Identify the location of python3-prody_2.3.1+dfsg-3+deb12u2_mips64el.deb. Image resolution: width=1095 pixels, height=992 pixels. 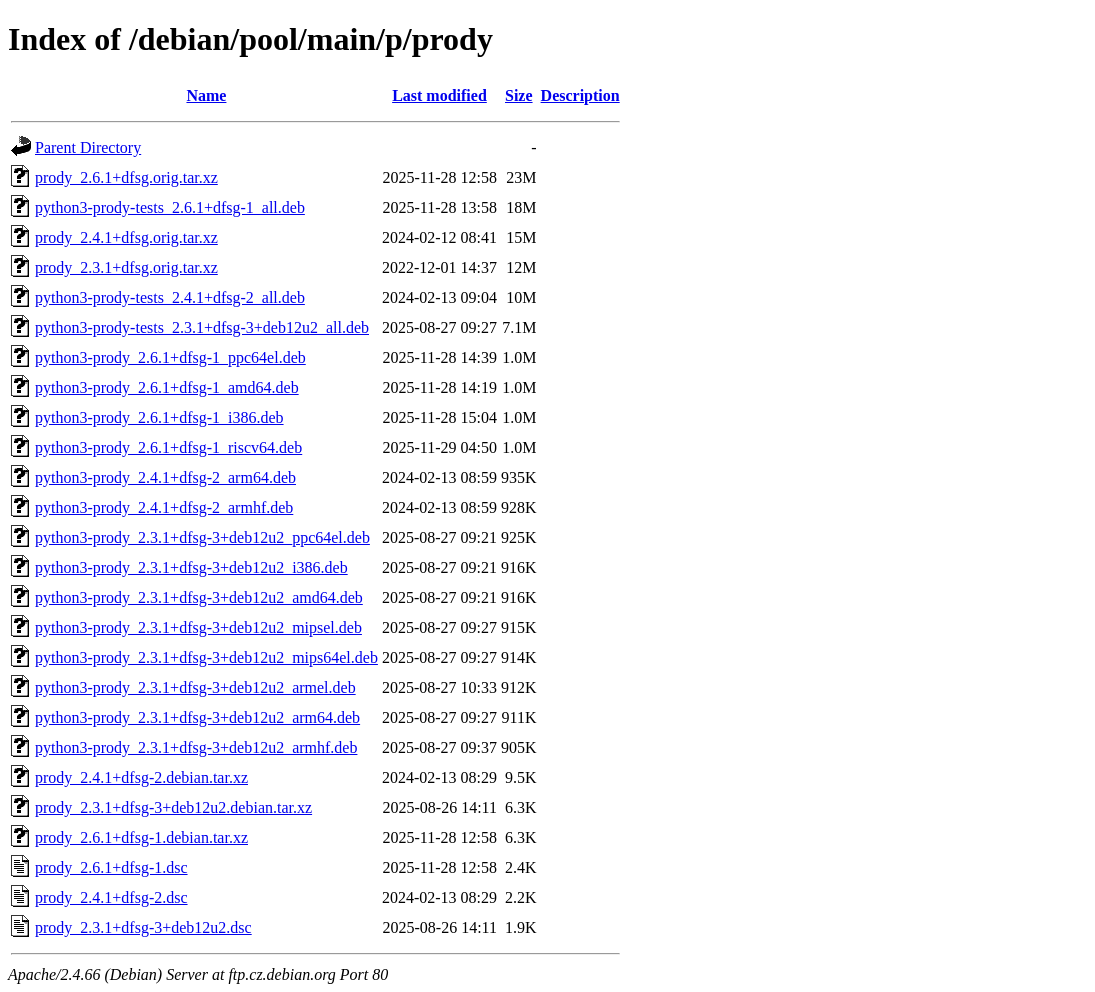
(206, 657).